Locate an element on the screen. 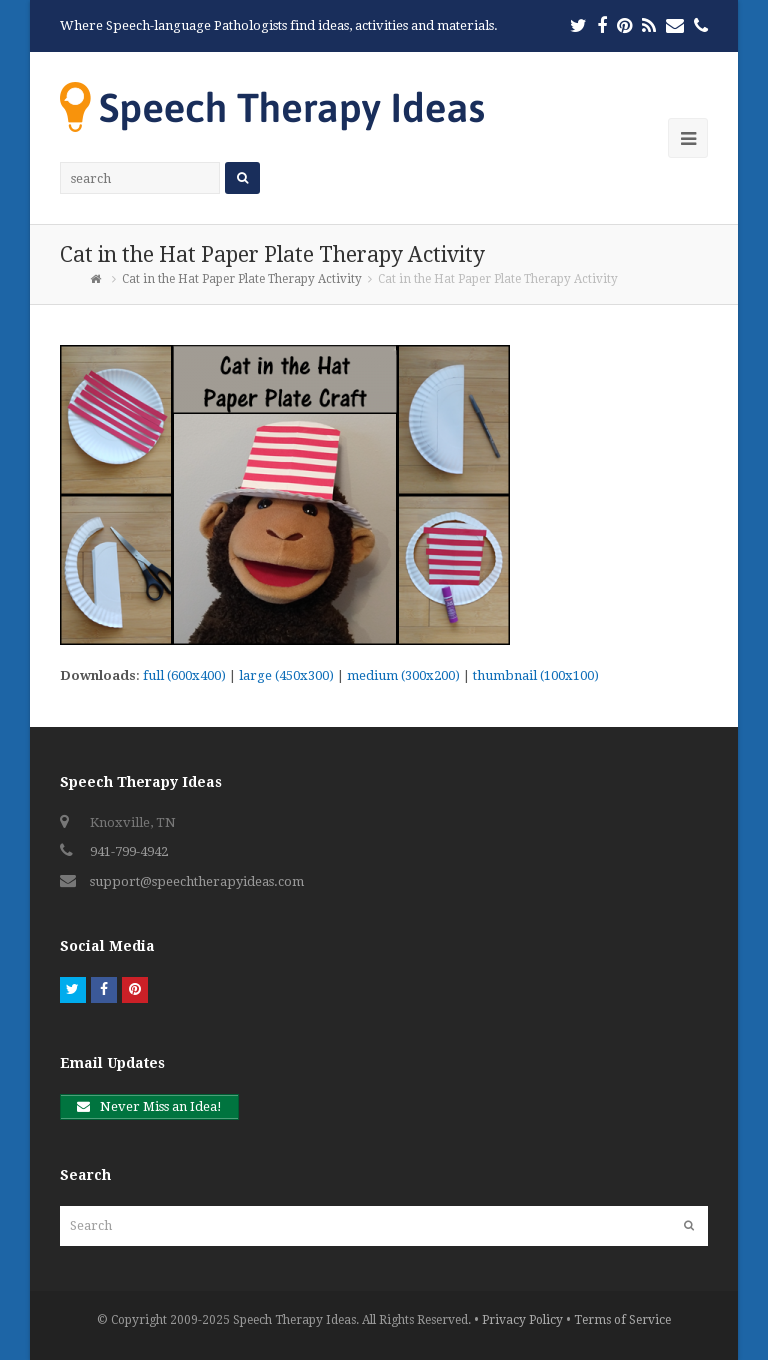 This screenshot has height=1360, width=768. large (450x300) is located at coordinates (286, 675).